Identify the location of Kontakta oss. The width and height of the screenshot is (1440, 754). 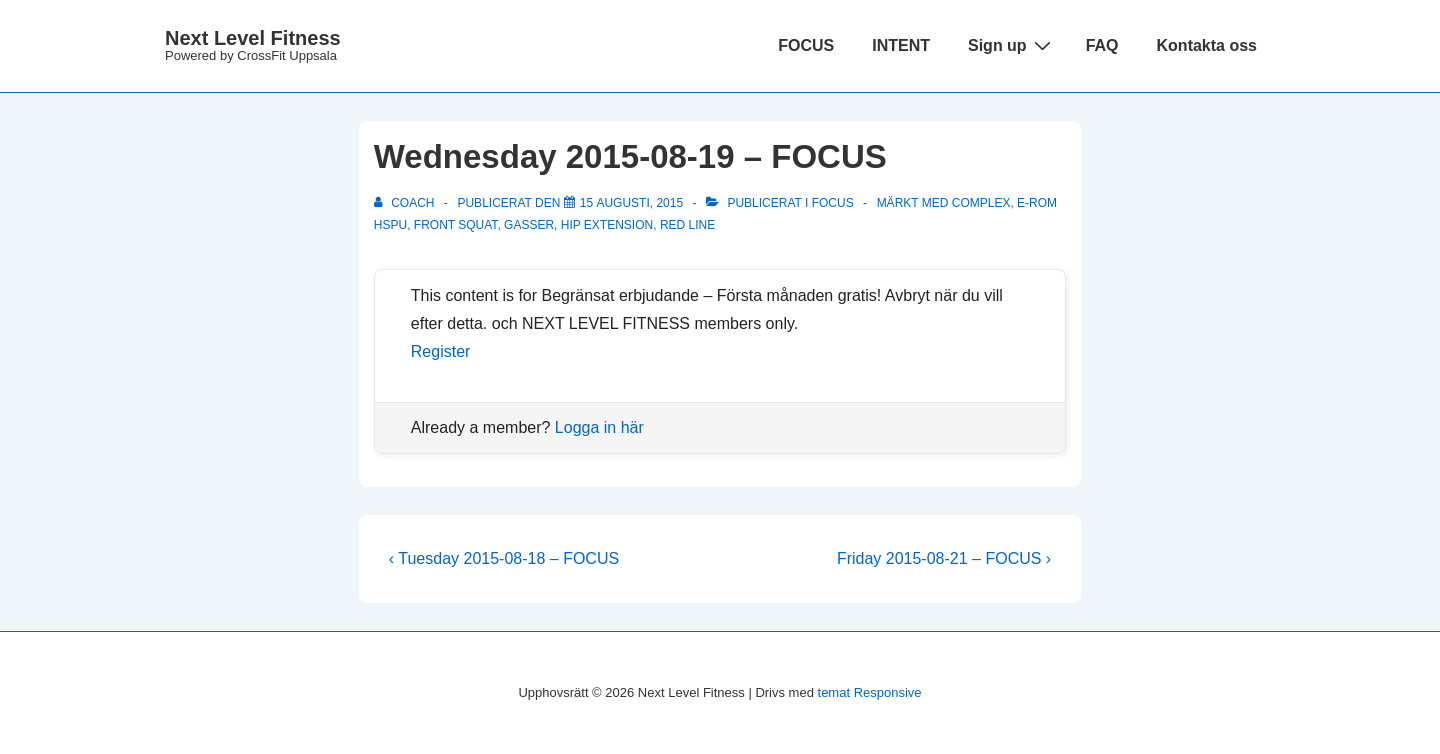
(1207, 45).